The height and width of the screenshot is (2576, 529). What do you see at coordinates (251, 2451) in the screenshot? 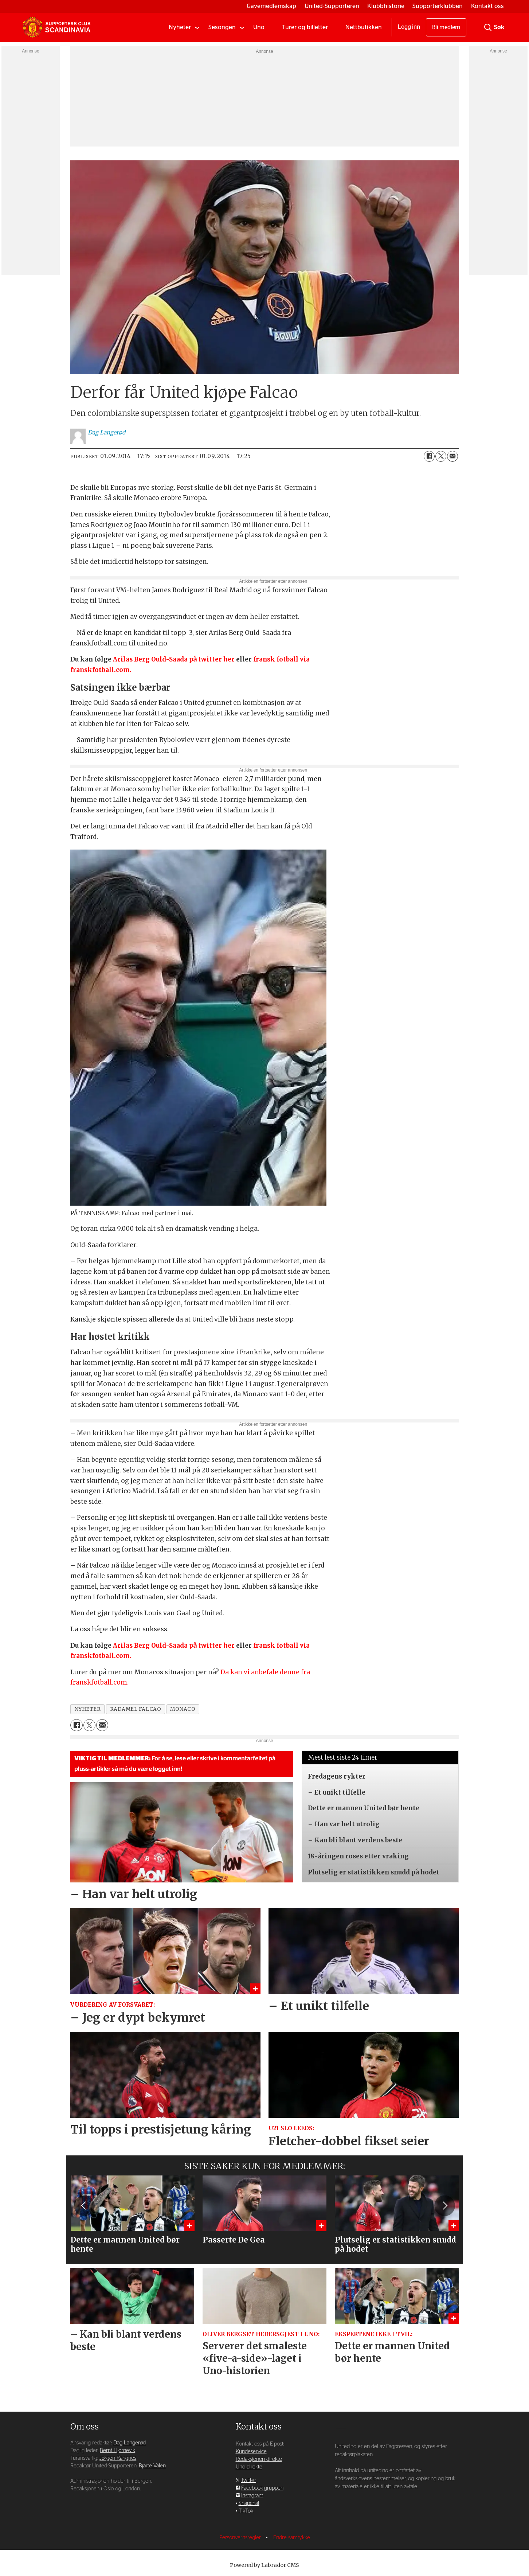
I see `Kundeservice [Supporterklubben og kundeservice]` at bounding box center [251, 2451].